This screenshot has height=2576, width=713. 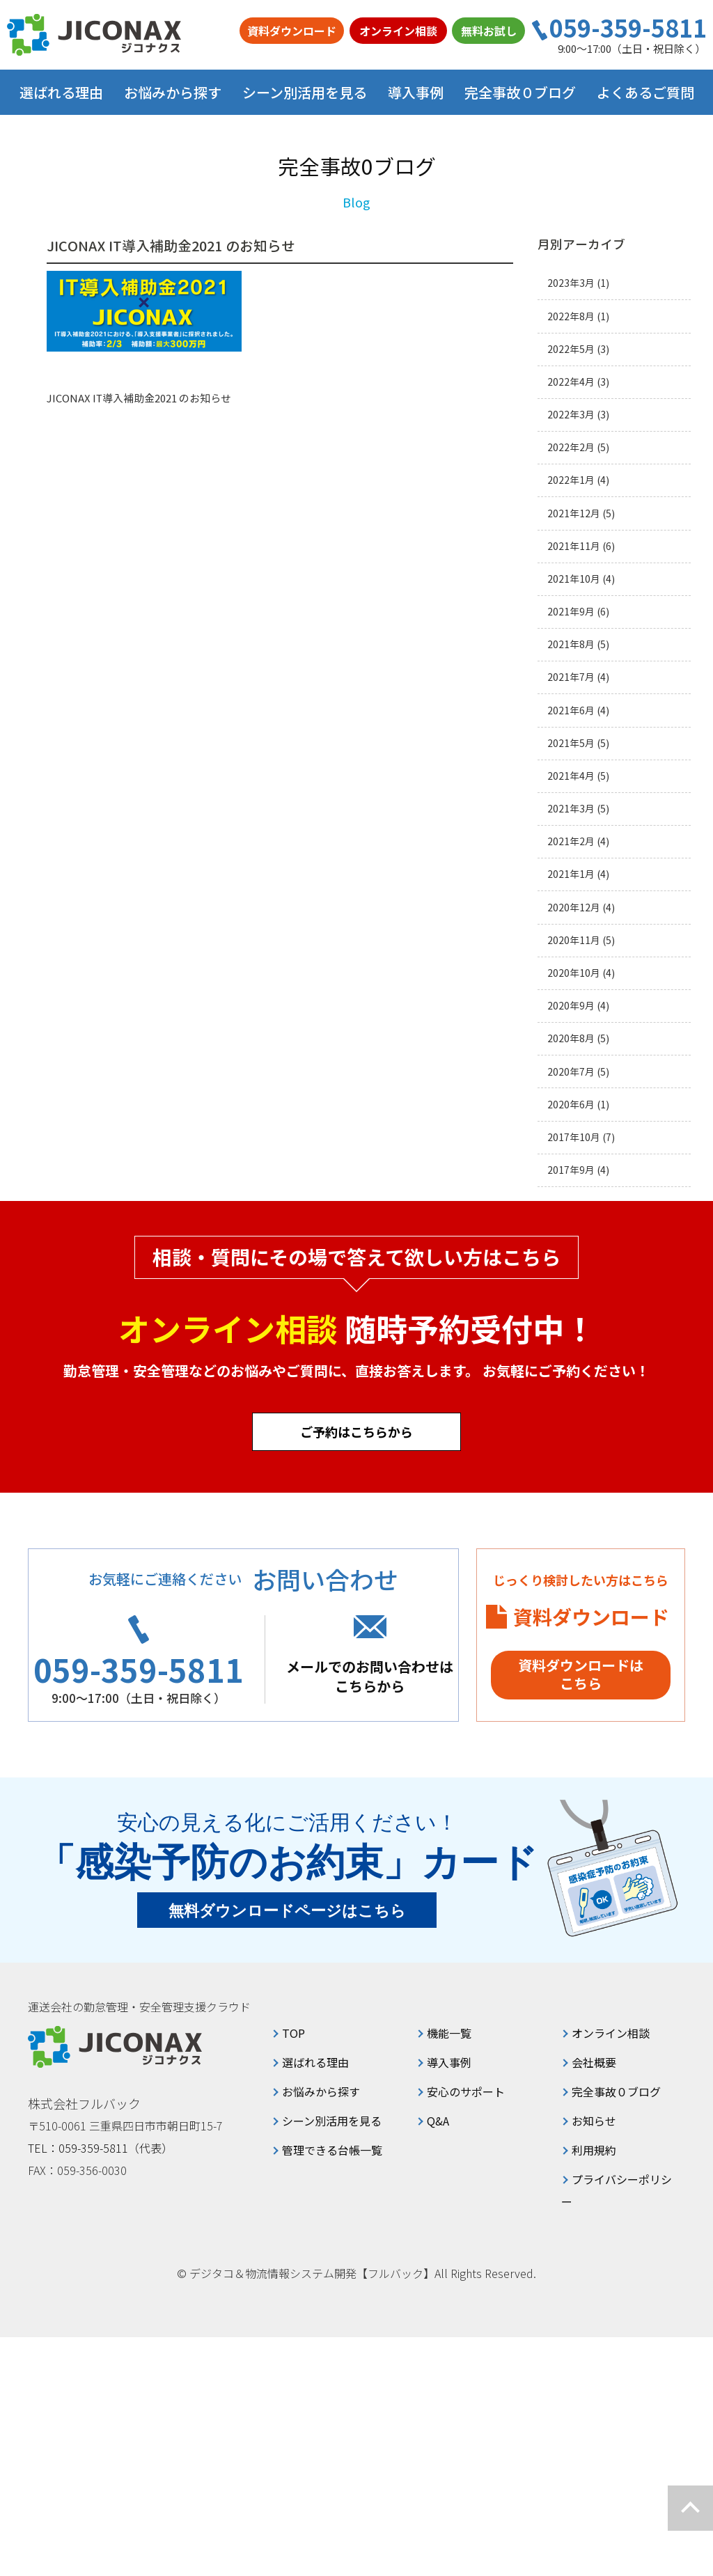 What do you see at coordinates (438, 2120) in the screenshot?
I see `Q&A` at bounding box center [438, 2120].